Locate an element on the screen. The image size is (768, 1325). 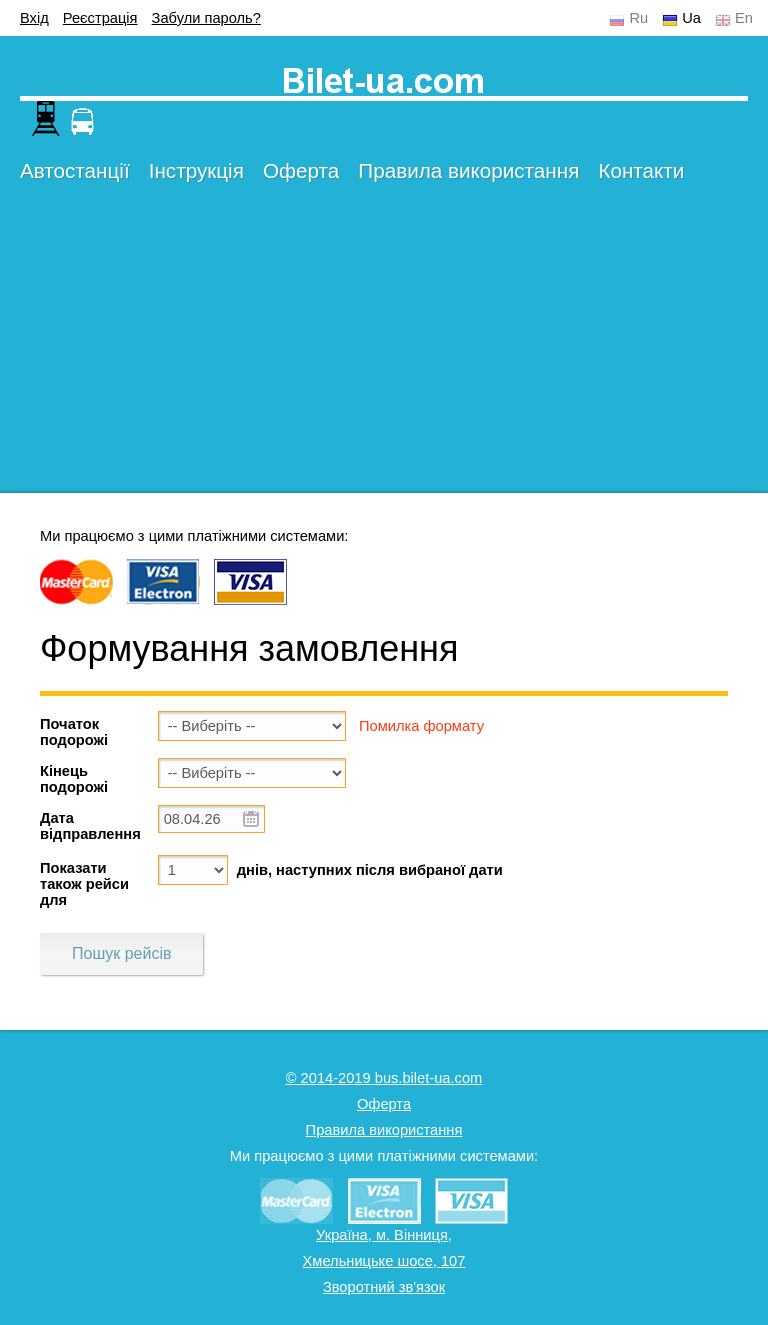
Пошук рейсів is located at coordinates (121, 953).